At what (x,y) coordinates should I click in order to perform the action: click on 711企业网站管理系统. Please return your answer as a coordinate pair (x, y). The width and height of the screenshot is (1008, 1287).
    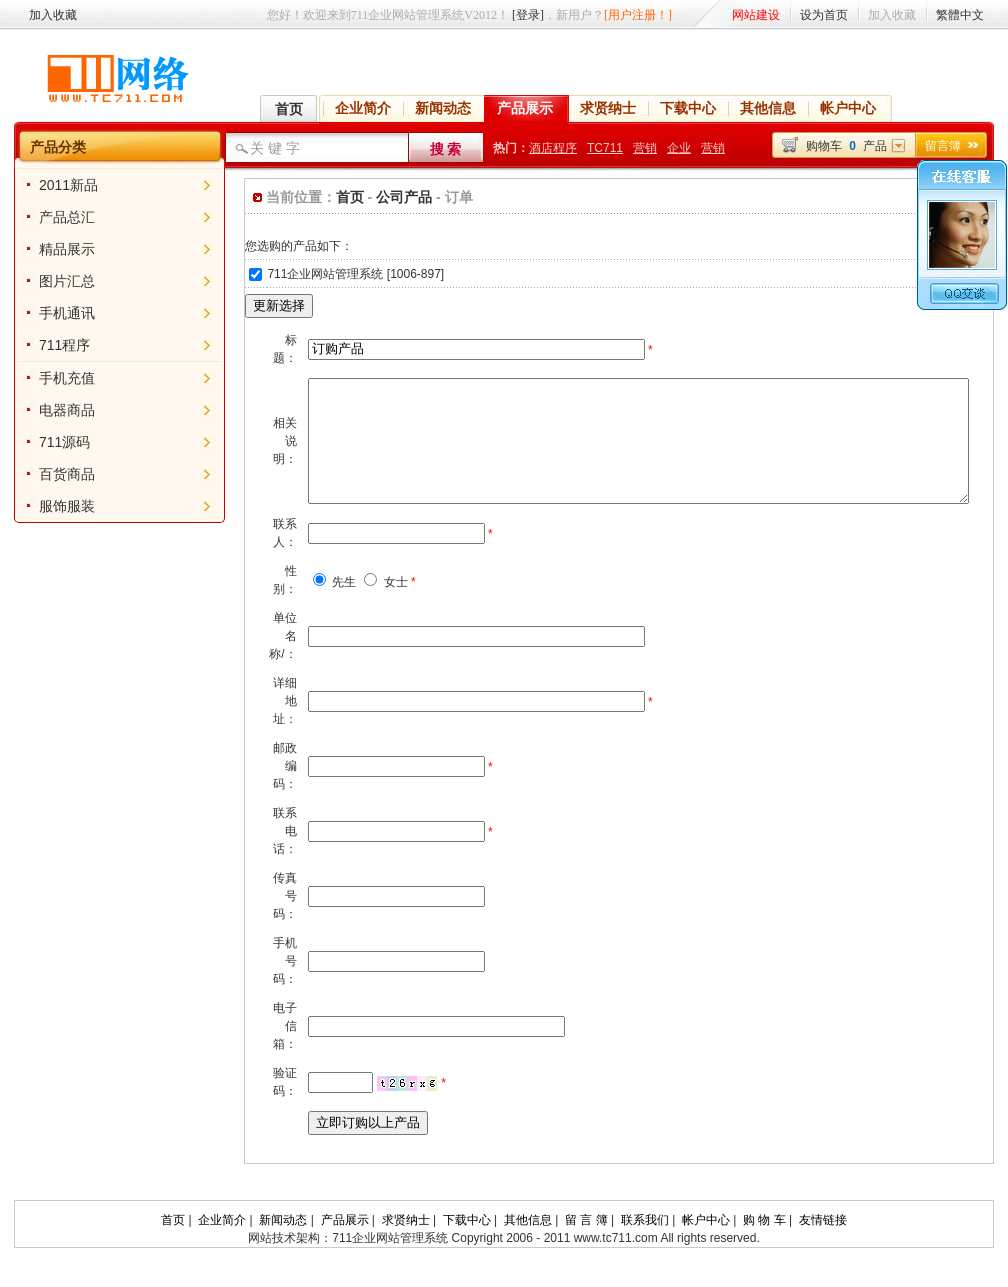
    Looking at the image, I should click on (390, 1262).